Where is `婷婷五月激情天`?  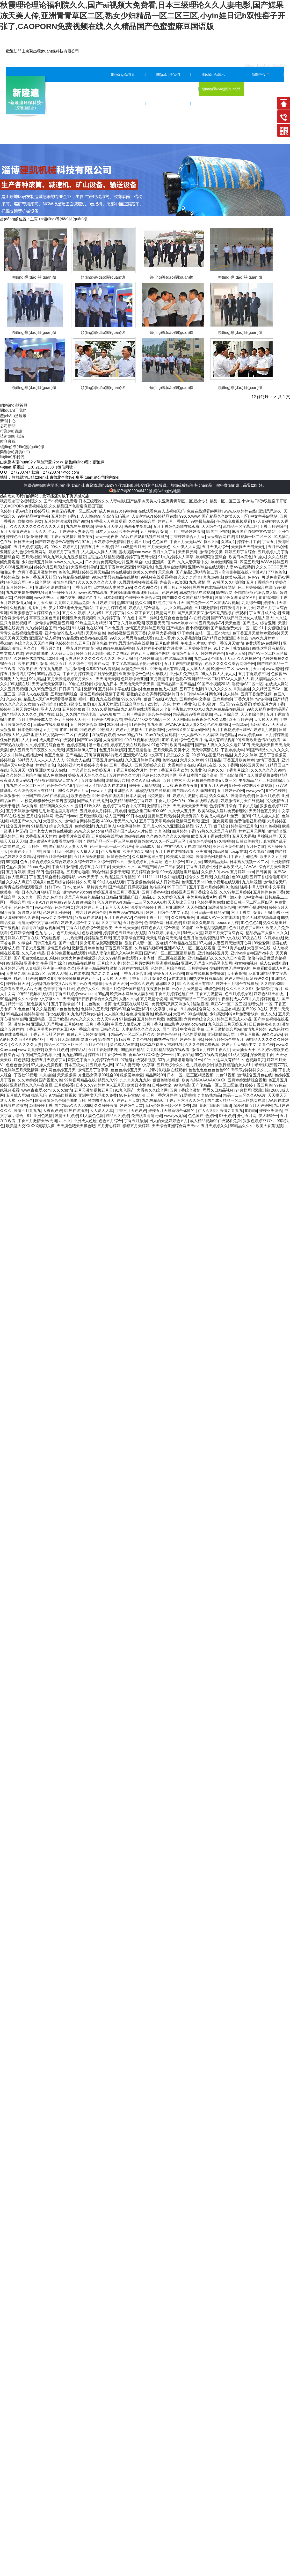
婷婷五月激情天 is located at coordinates (129, 730).